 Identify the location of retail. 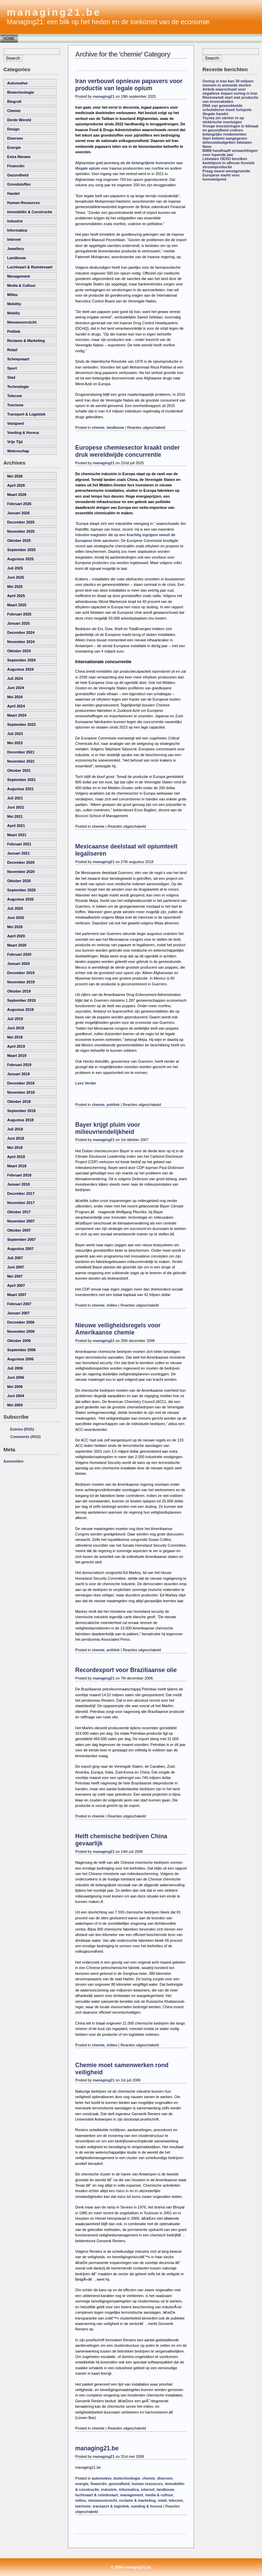
(12, 350).